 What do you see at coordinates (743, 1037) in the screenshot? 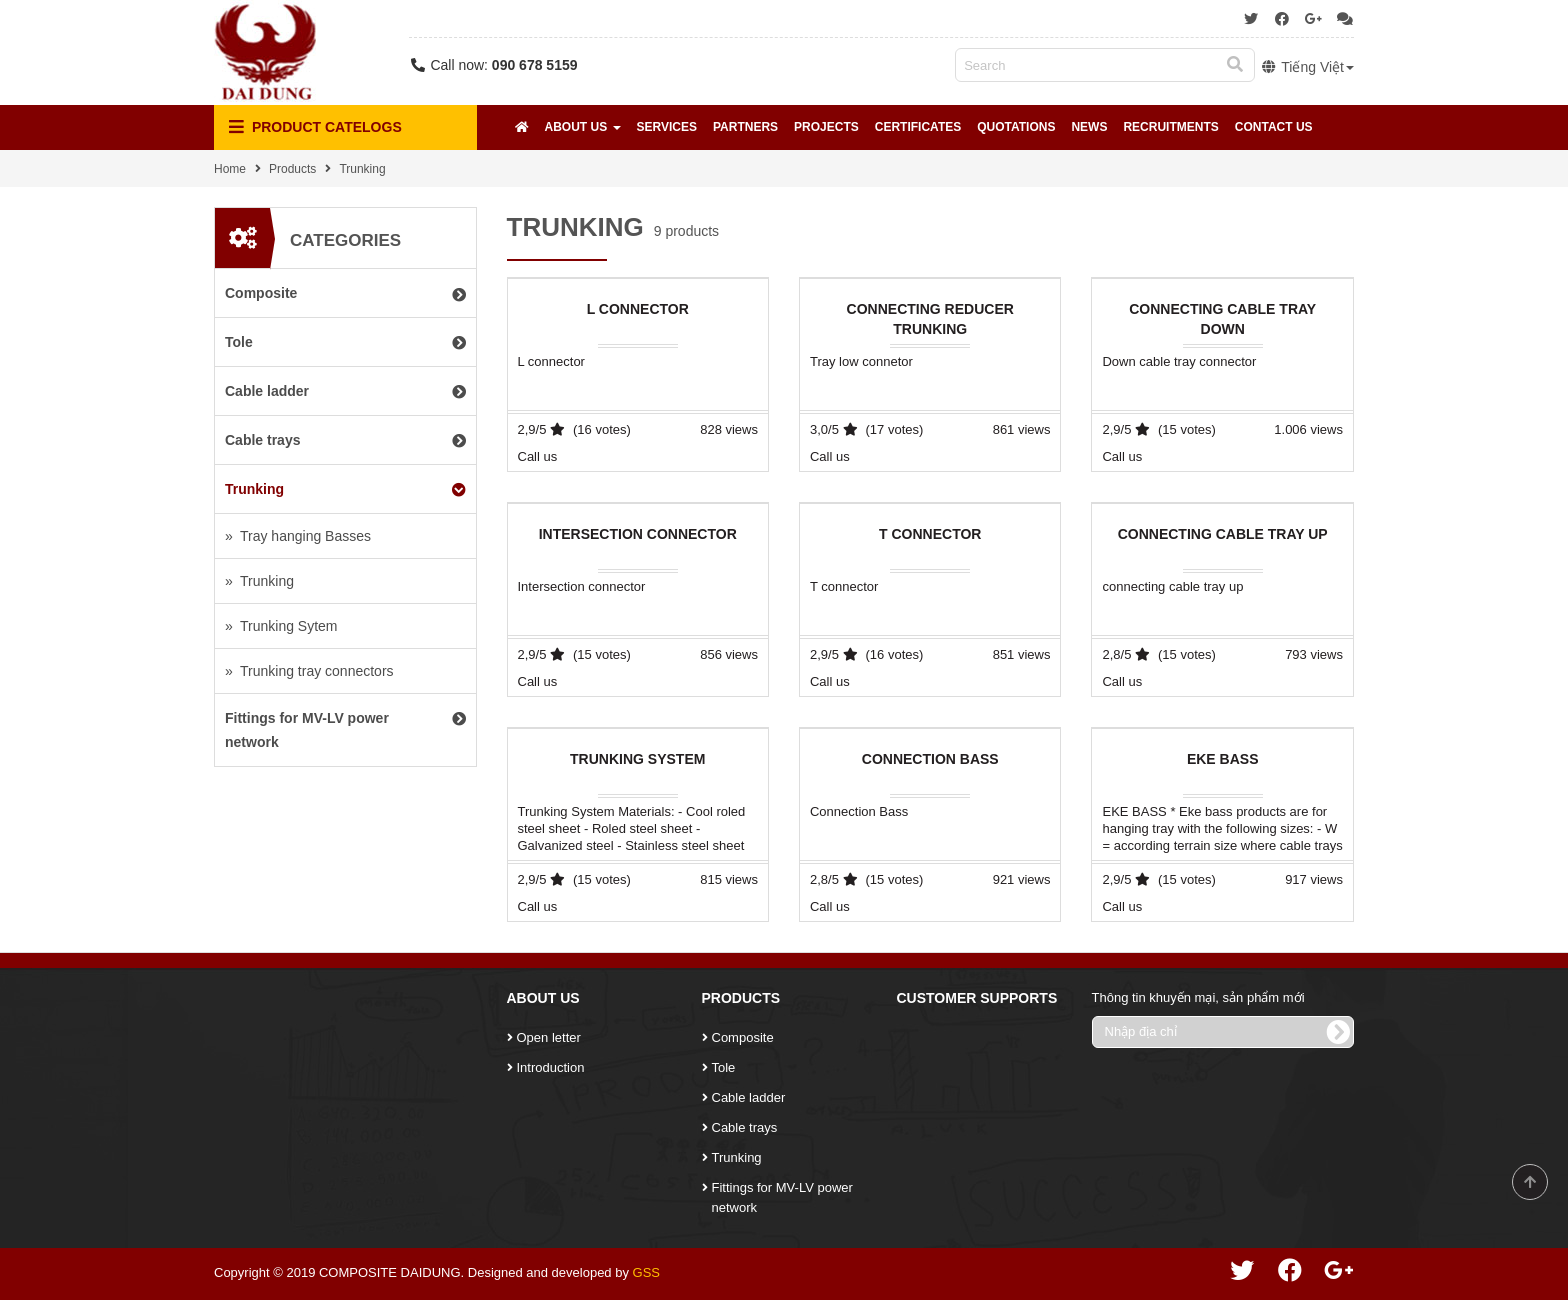
I see `Composite` at bounding box center [743, 1037].